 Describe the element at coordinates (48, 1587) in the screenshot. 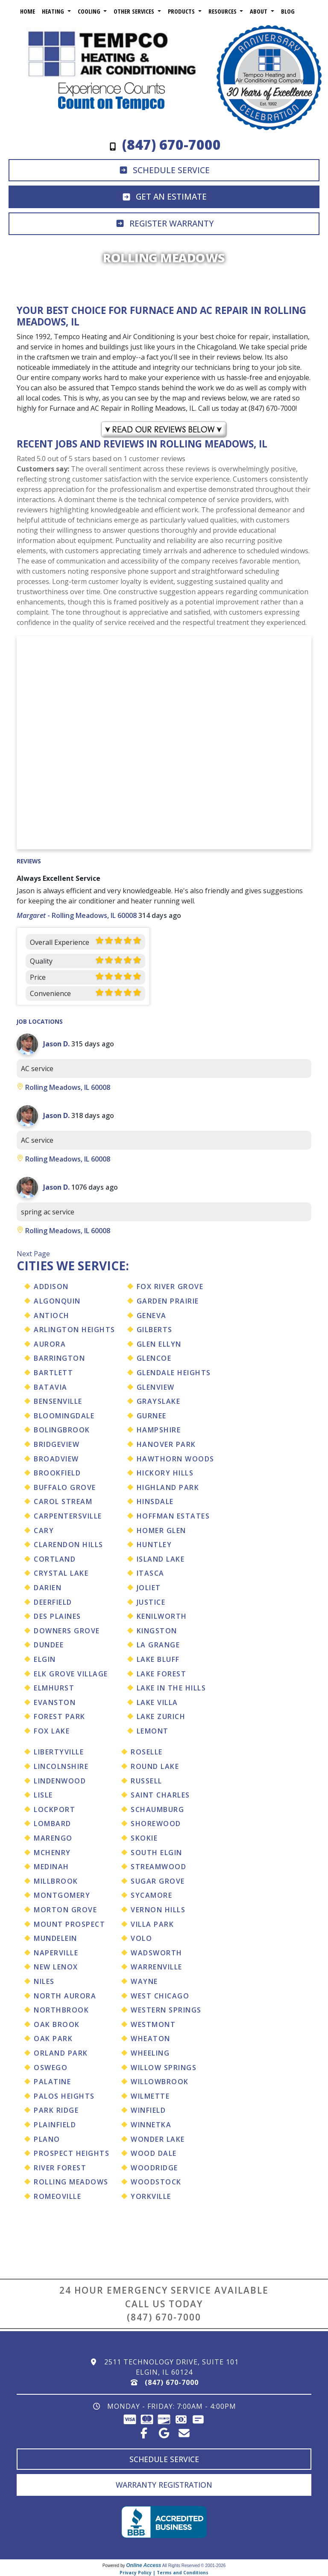

I see `Darien` at that location.